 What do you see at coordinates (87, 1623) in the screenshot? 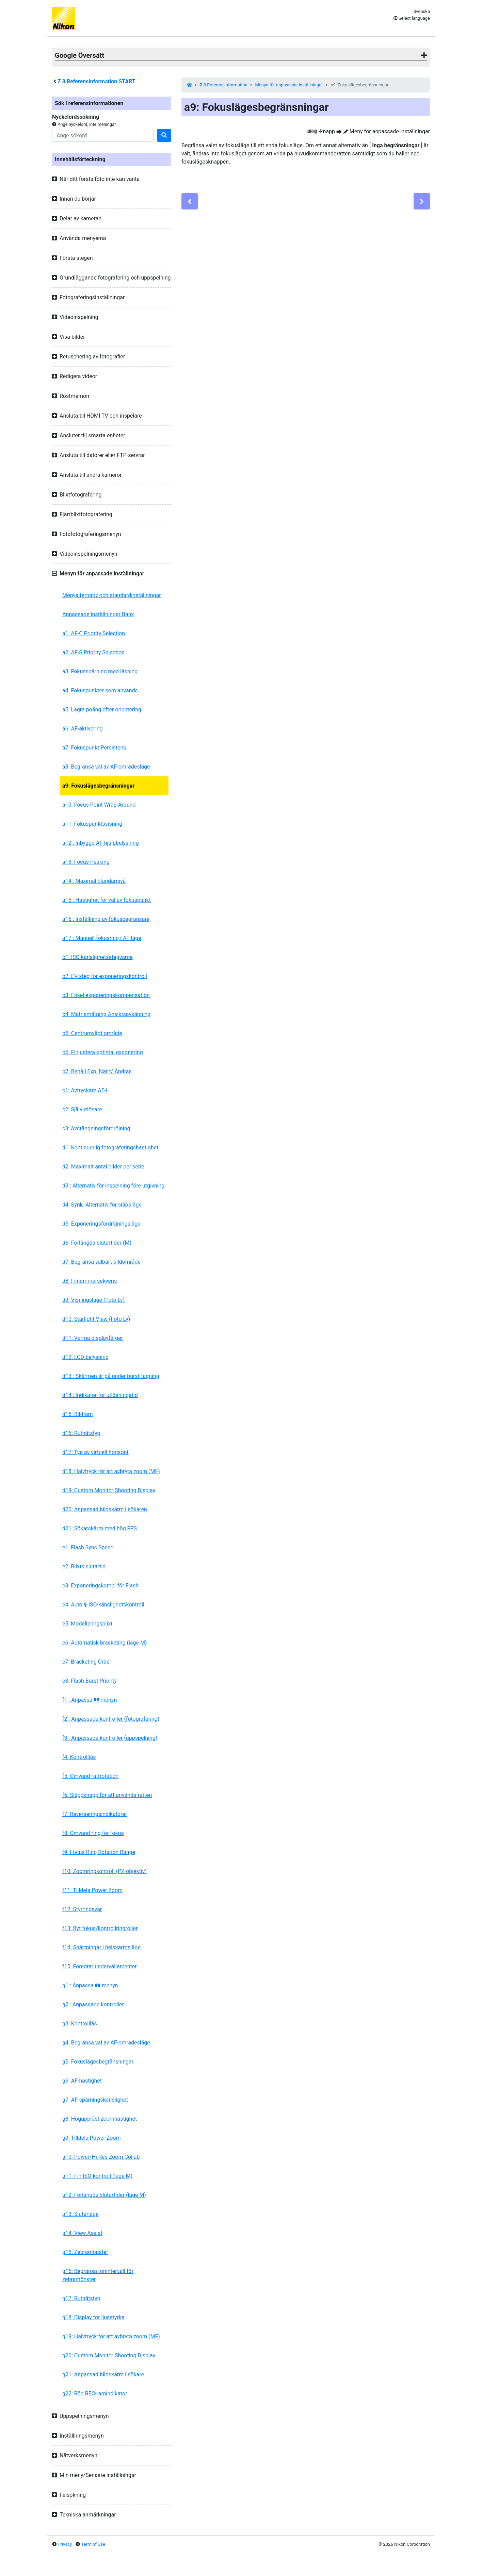
I see `e5: Modelleringsblixt` at bounding box center [87, 1623].